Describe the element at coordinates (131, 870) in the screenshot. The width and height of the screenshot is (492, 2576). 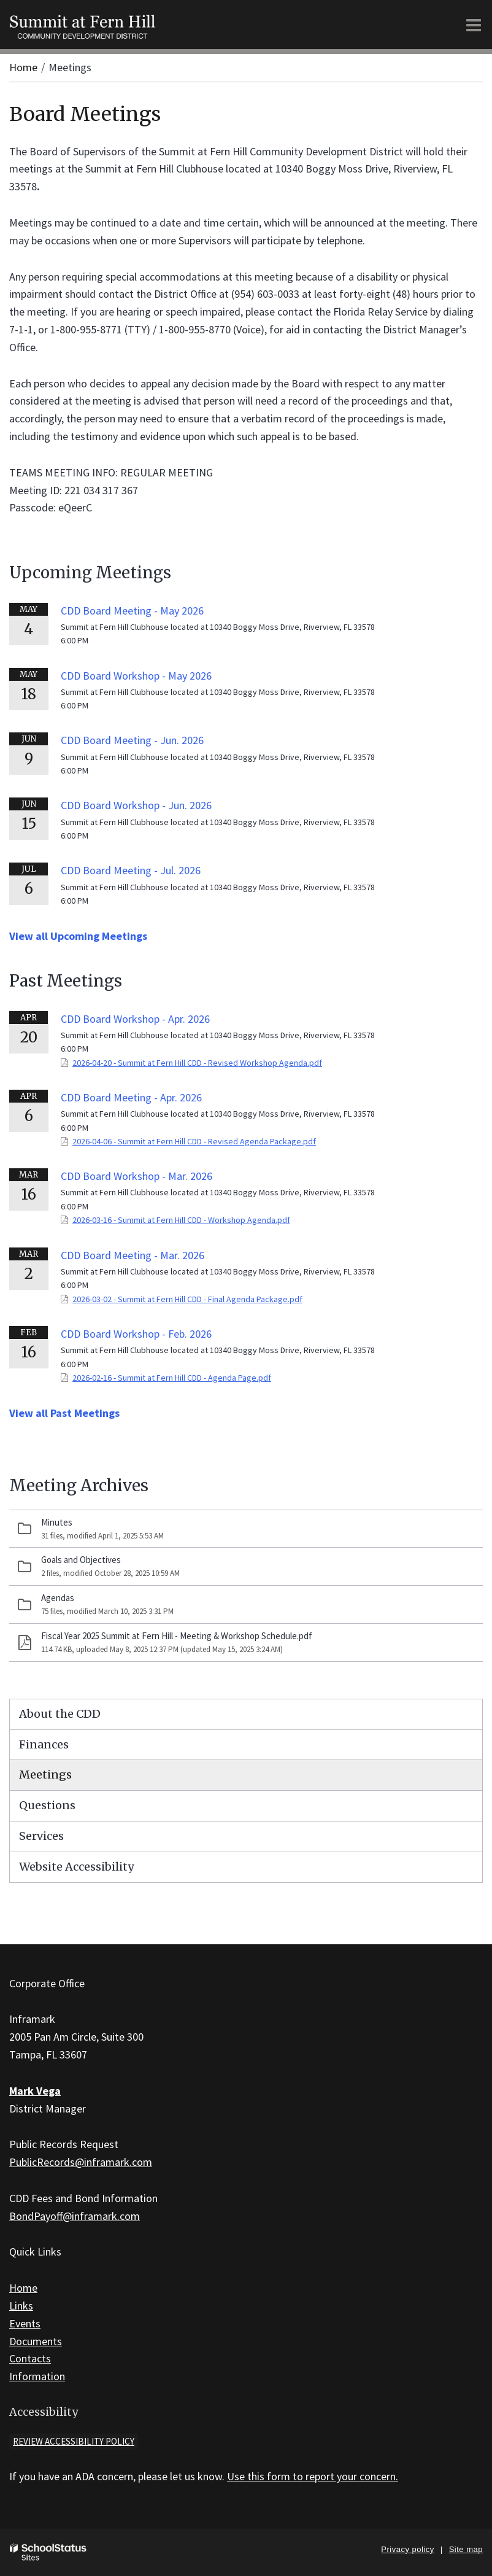
I see `CDD Board Meeting - Jul. 2026` at that location.